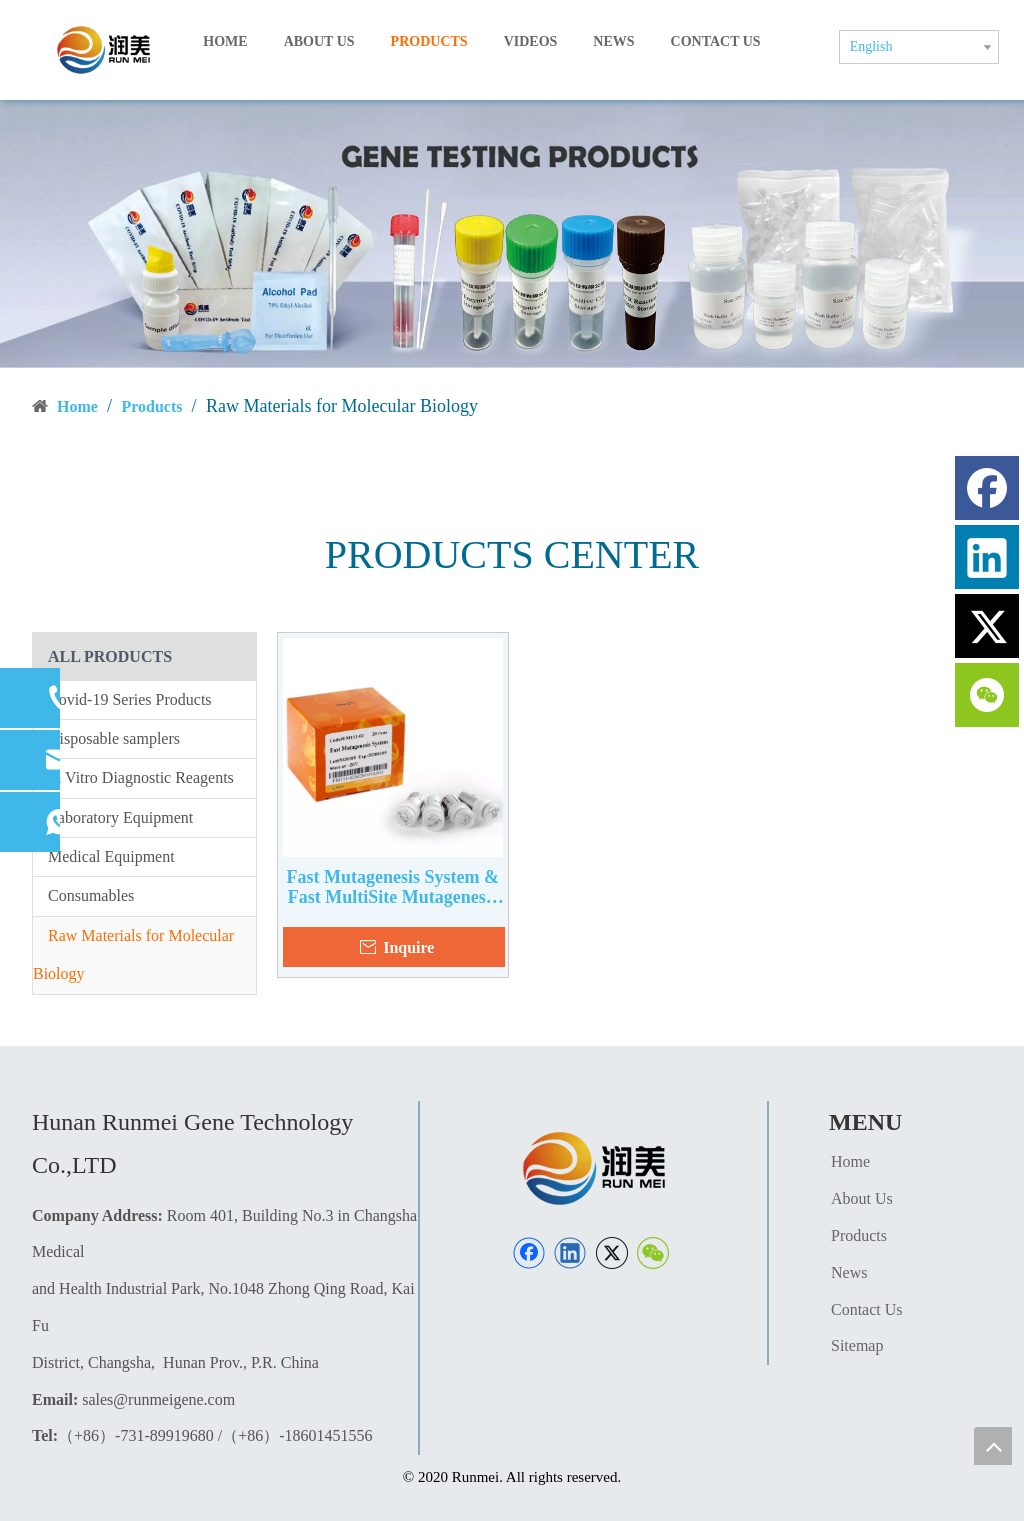 The image size is (1024, 1521). What do you see at coordinates (862, 1198) in the screenshot?
I see `About Us` at bounding box center [862, 1198].